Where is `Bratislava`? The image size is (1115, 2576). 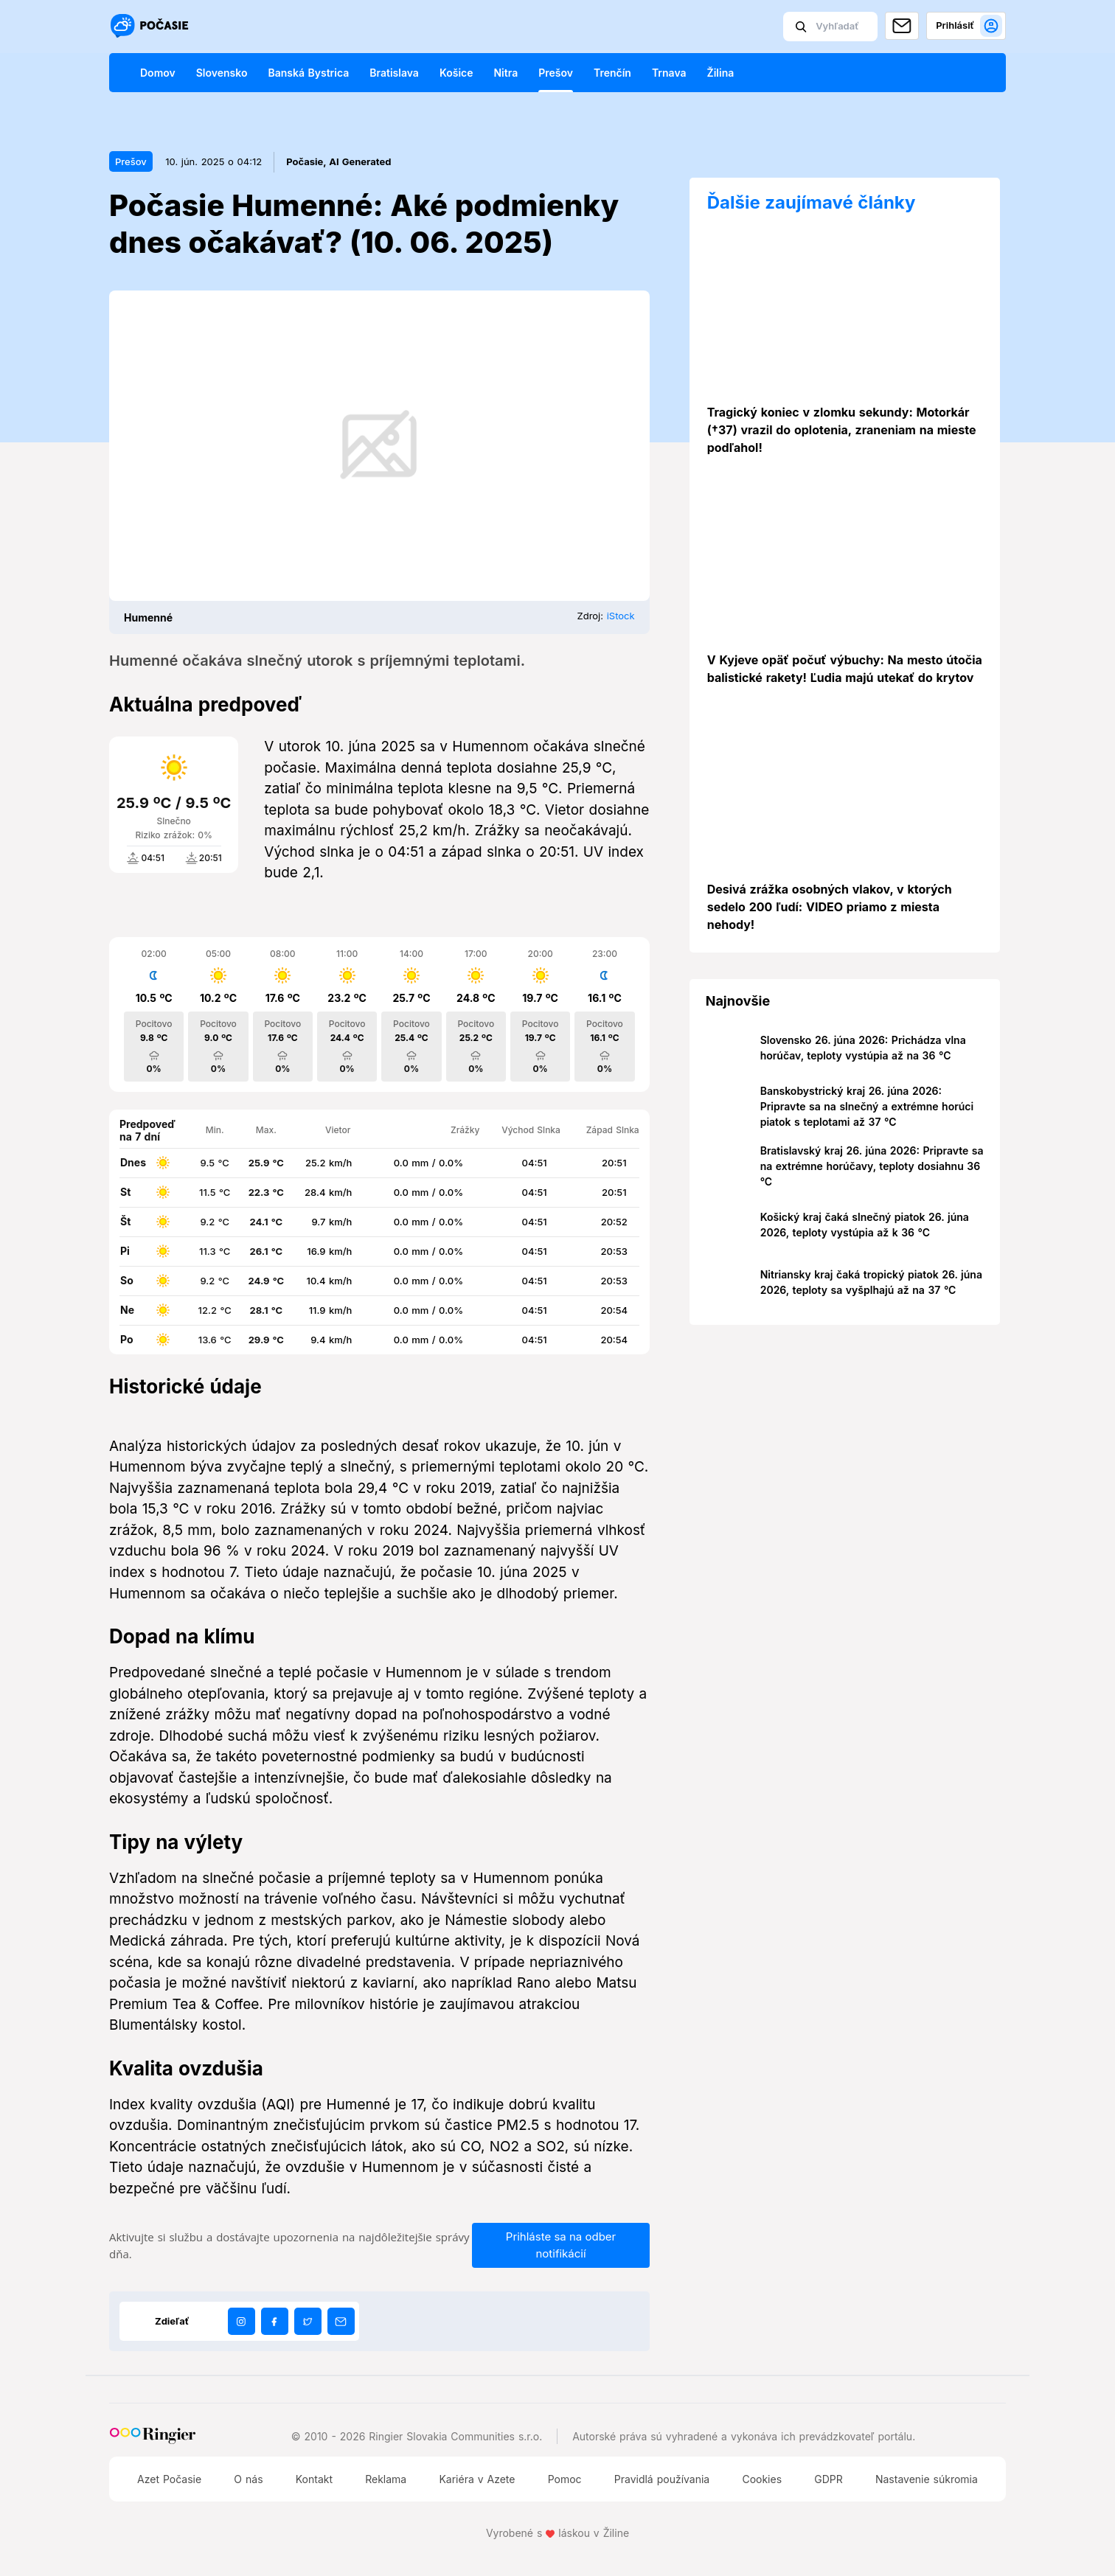 Bratislava is located at coordinates (394, 72).